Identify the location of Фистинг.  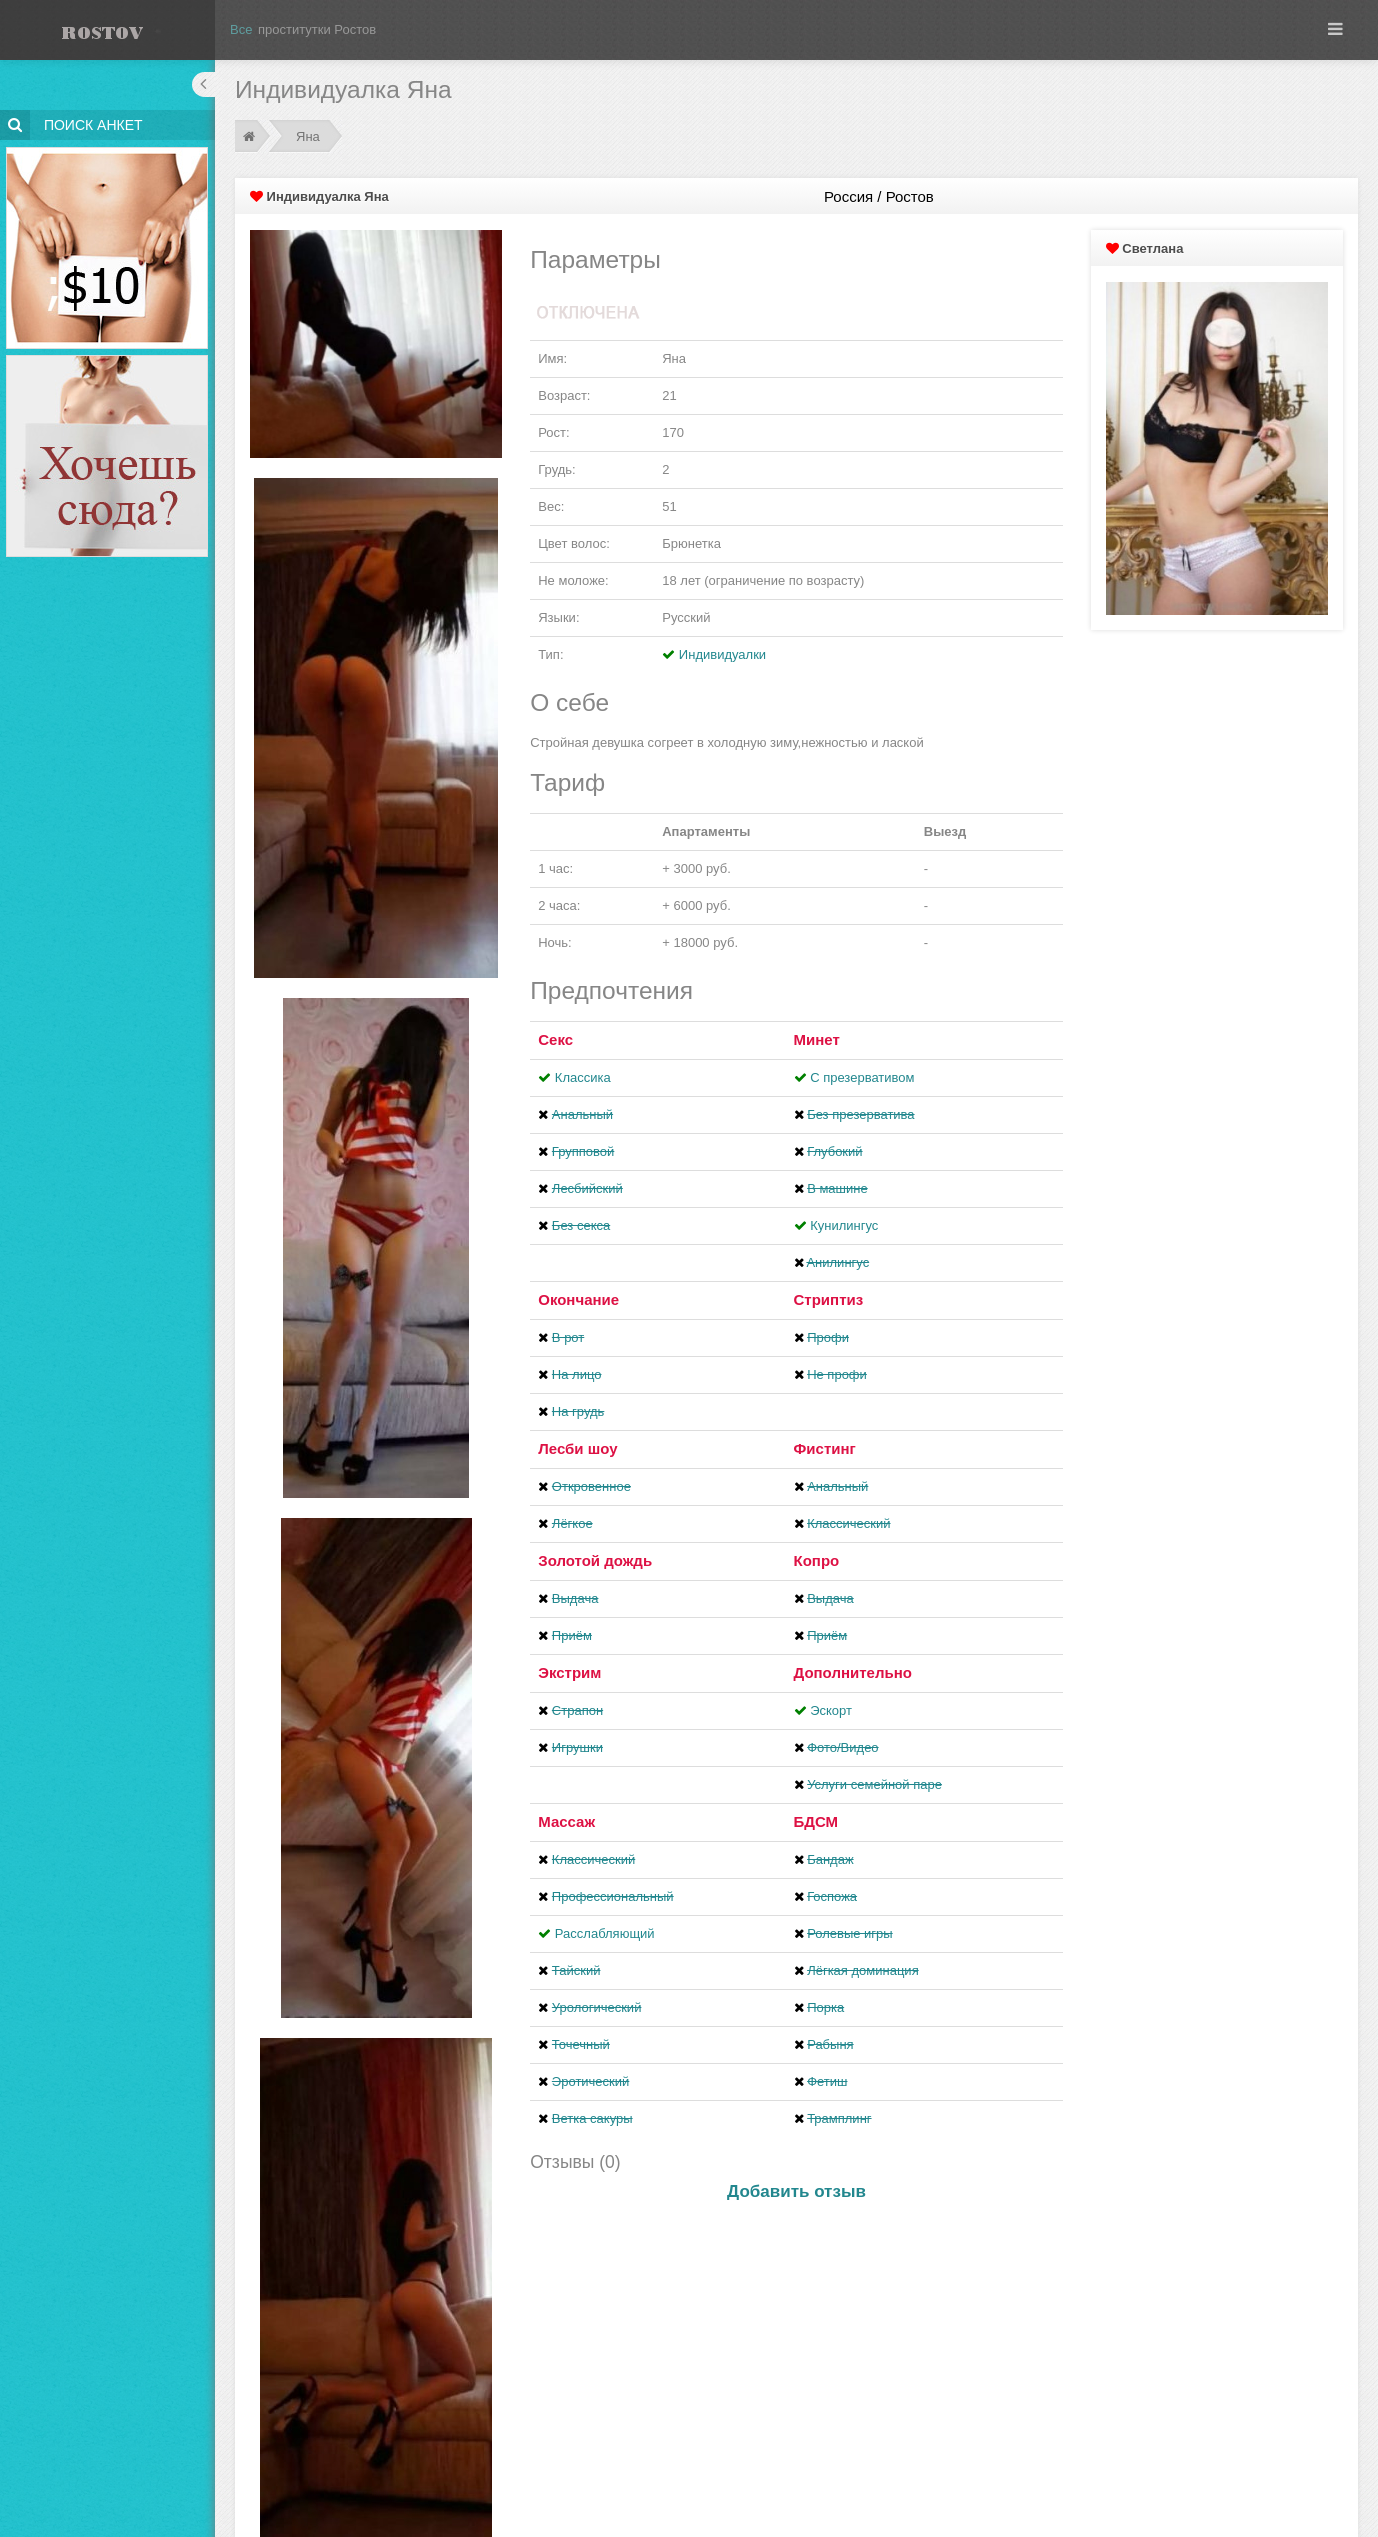
(825, 1448).